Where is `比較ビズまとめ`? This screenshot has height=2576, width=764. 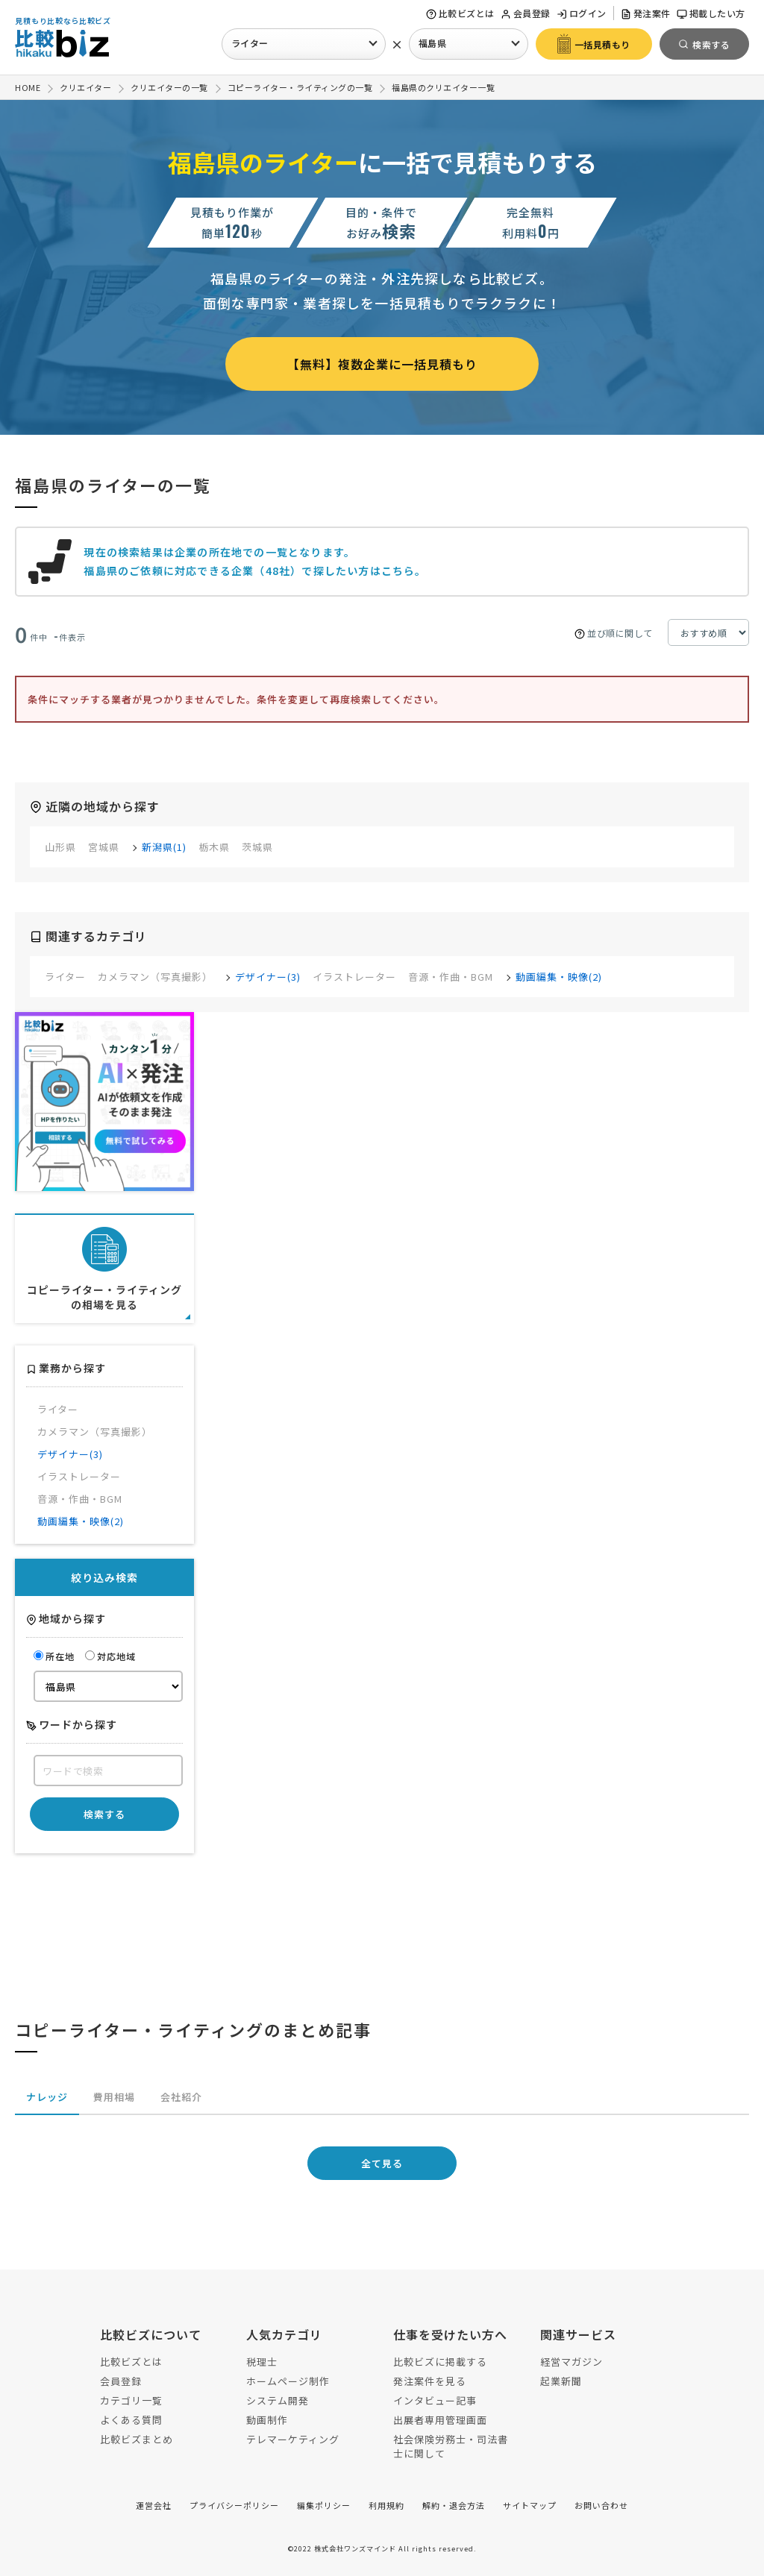 比較ビズまとめ is located at coordinates (136, 2439).